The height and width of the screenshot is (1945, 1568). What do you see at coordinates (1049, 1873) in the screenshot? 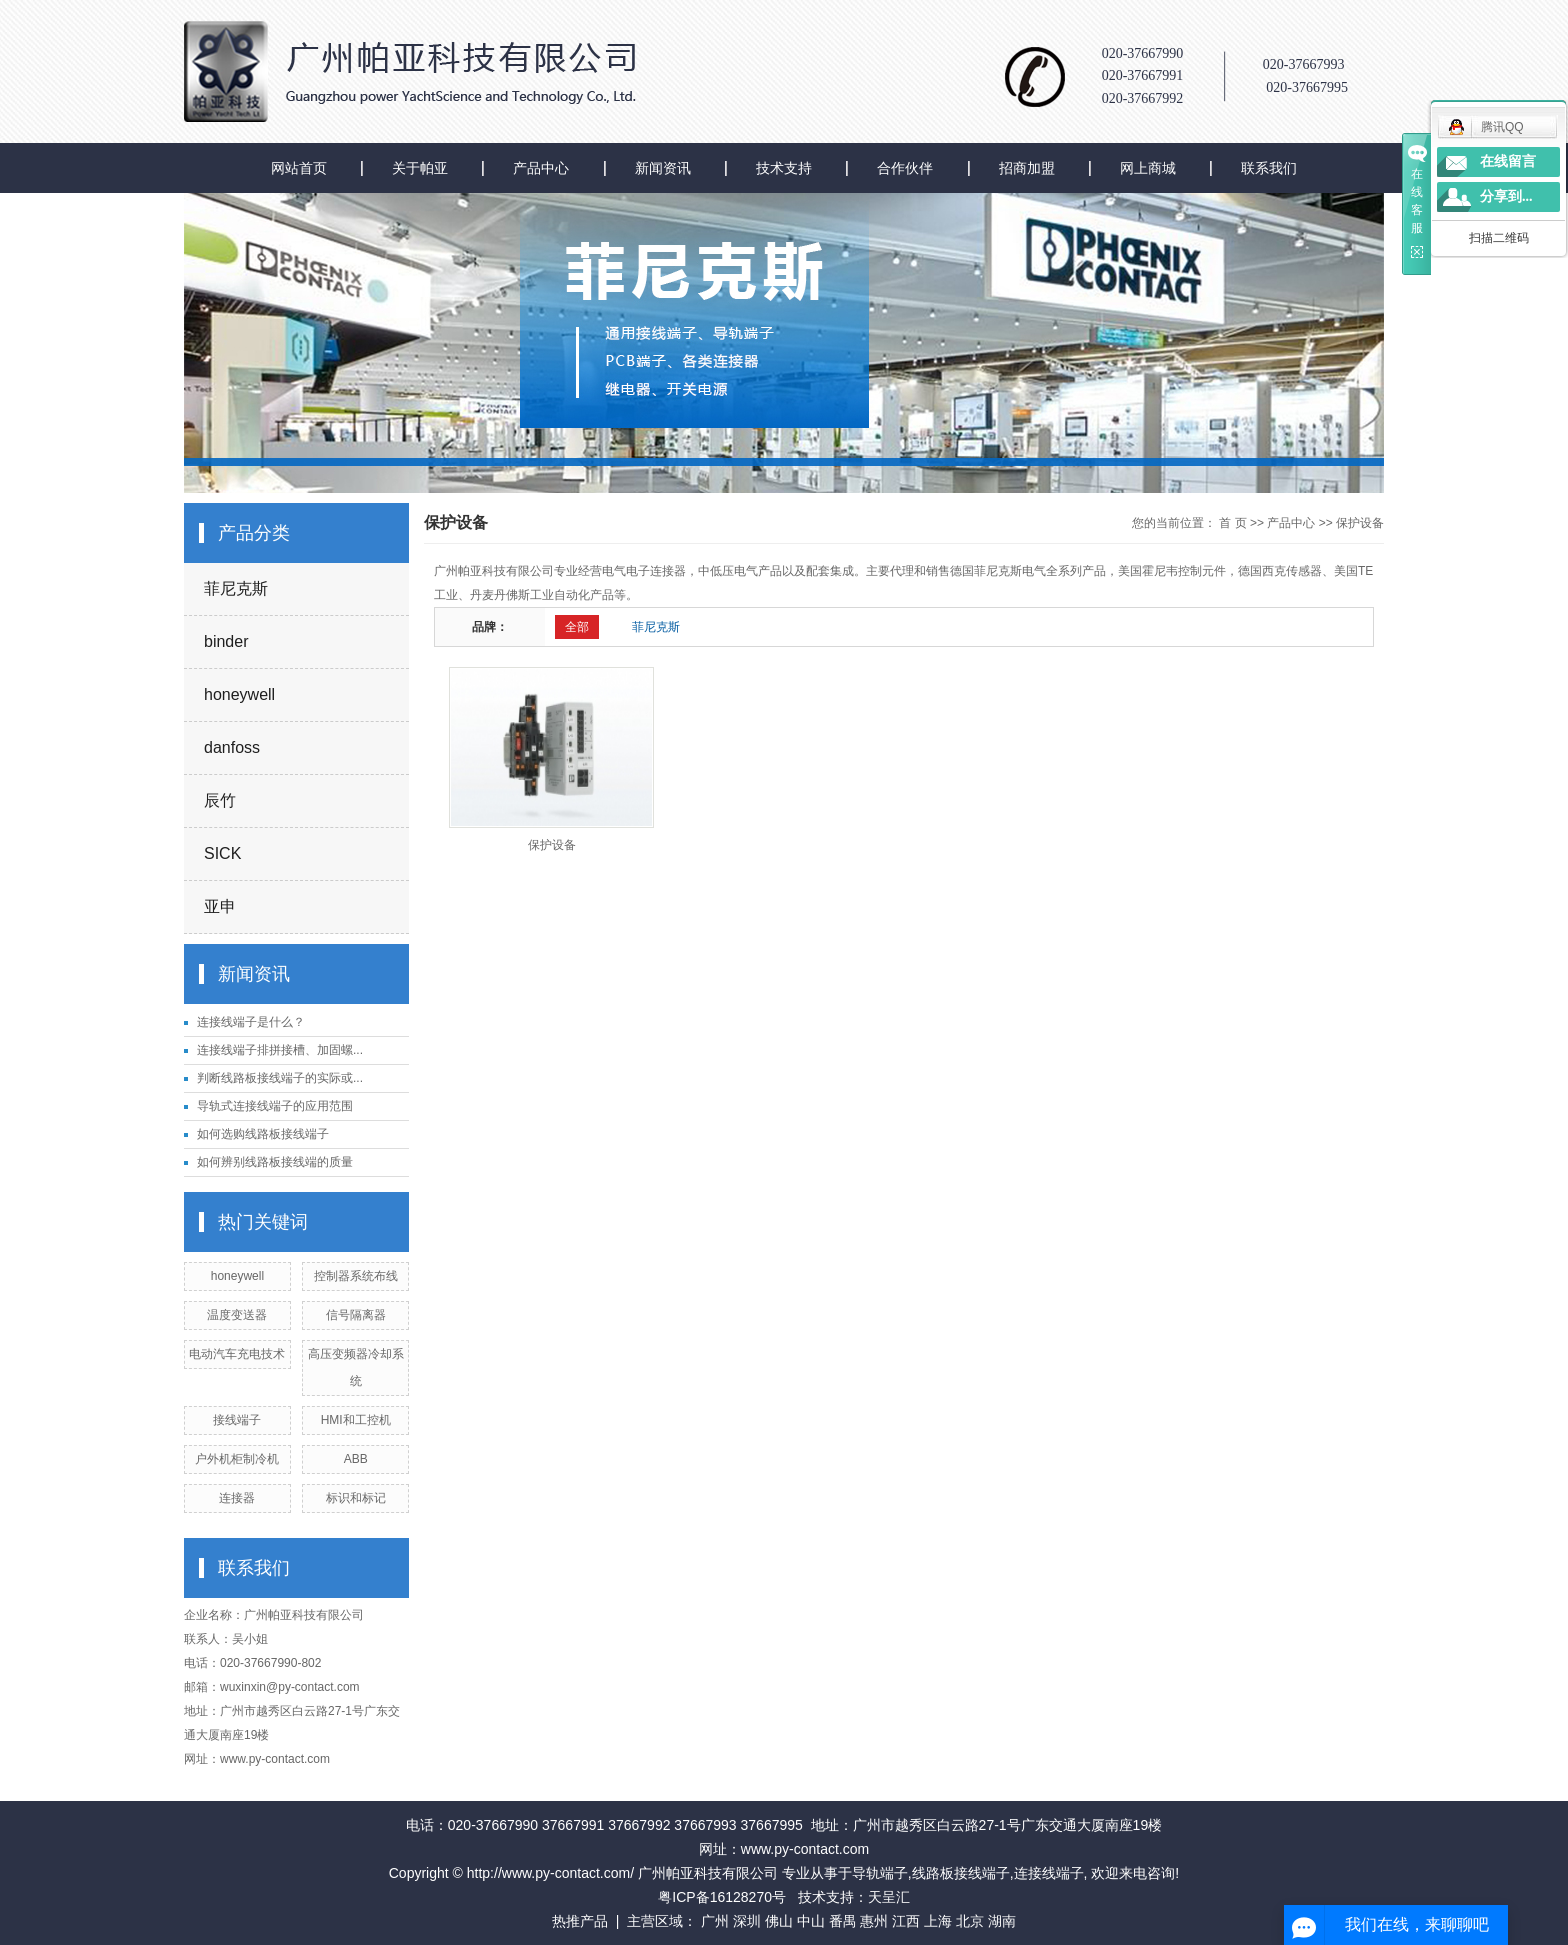
I see `连接线端子` at bounding box center [1049, 1873].